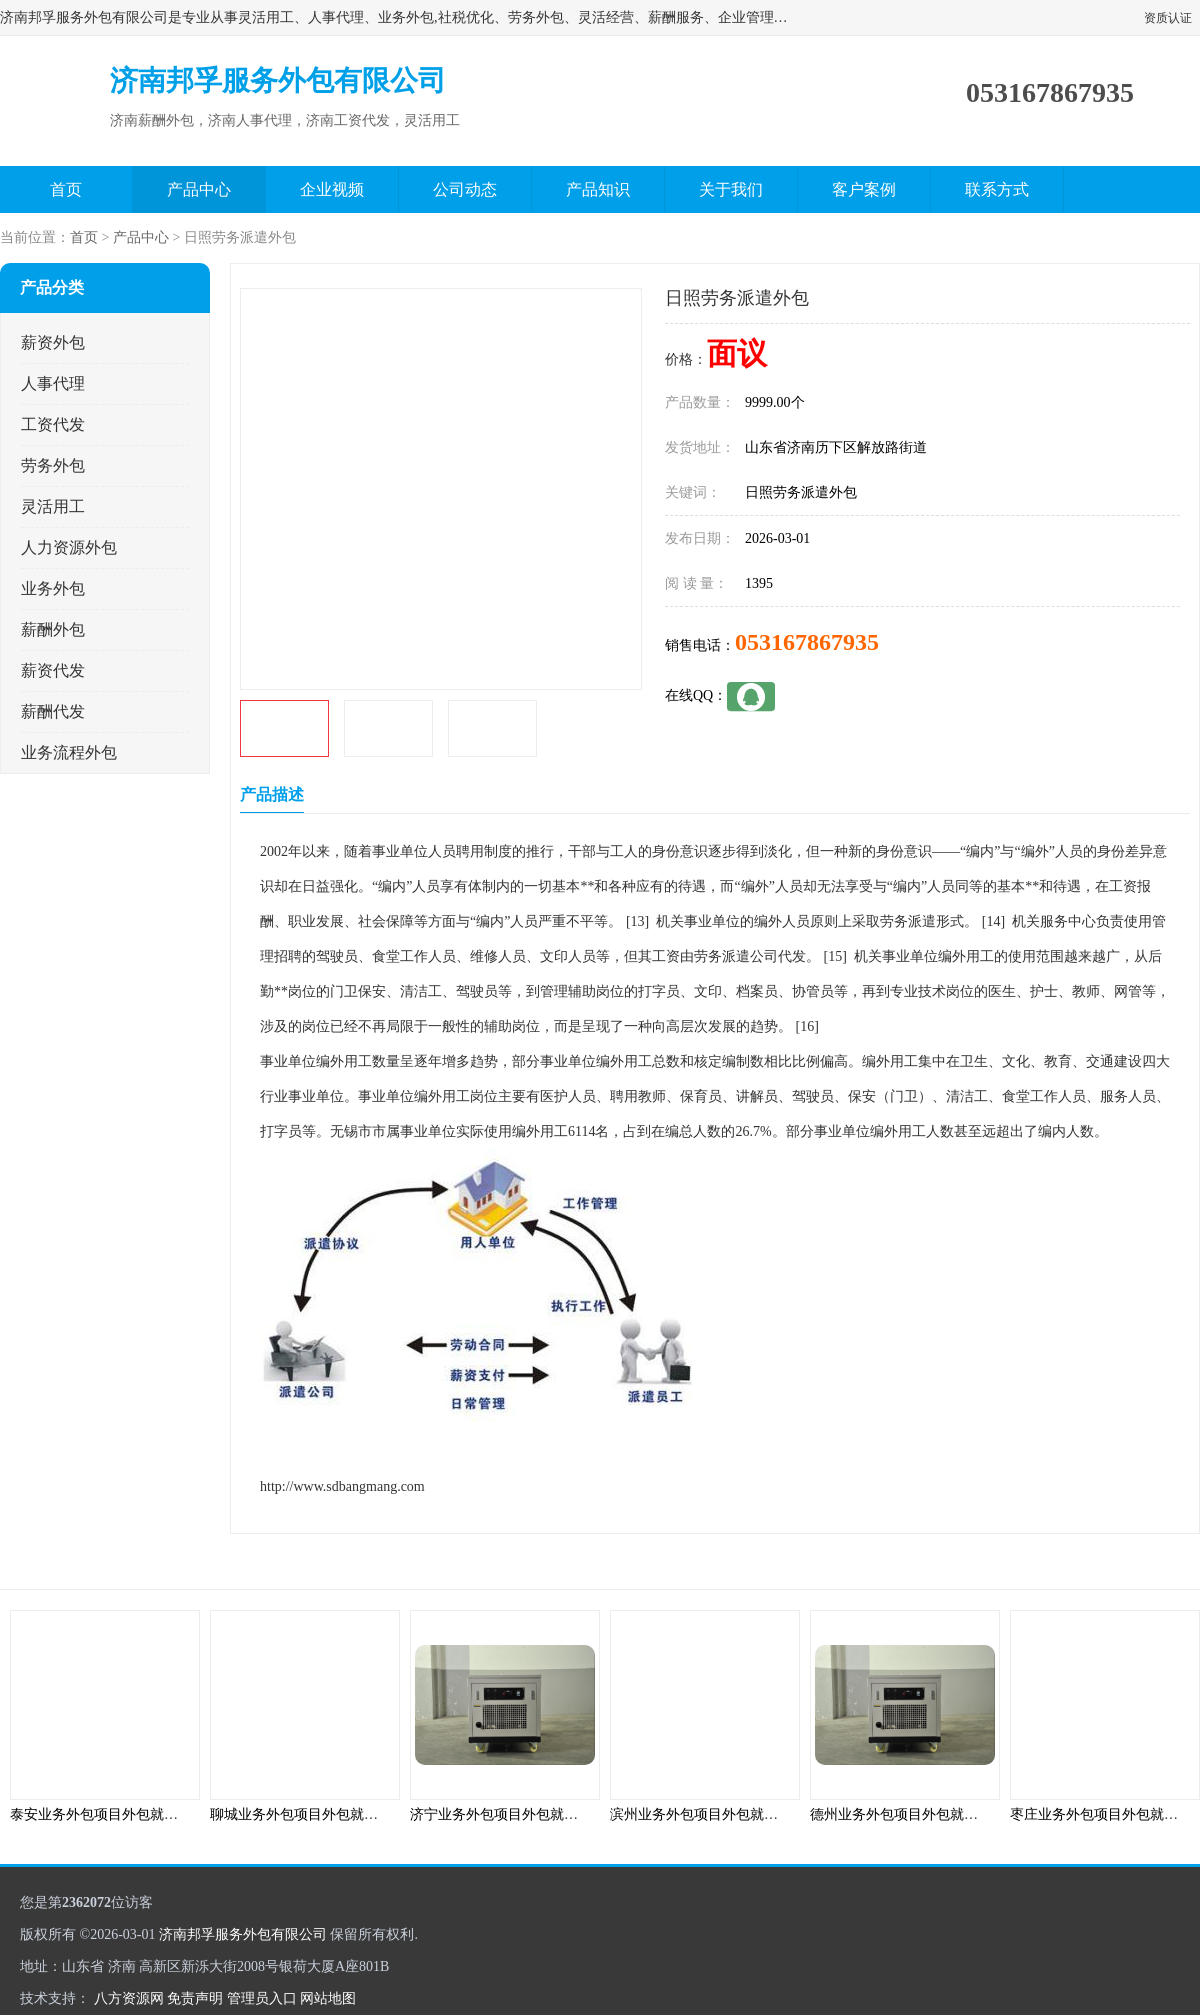 This screenshot has width=1200, height=2015. Describe the element at coordinates (199, 189) in the screenshot. I see `产品中心` at that location.